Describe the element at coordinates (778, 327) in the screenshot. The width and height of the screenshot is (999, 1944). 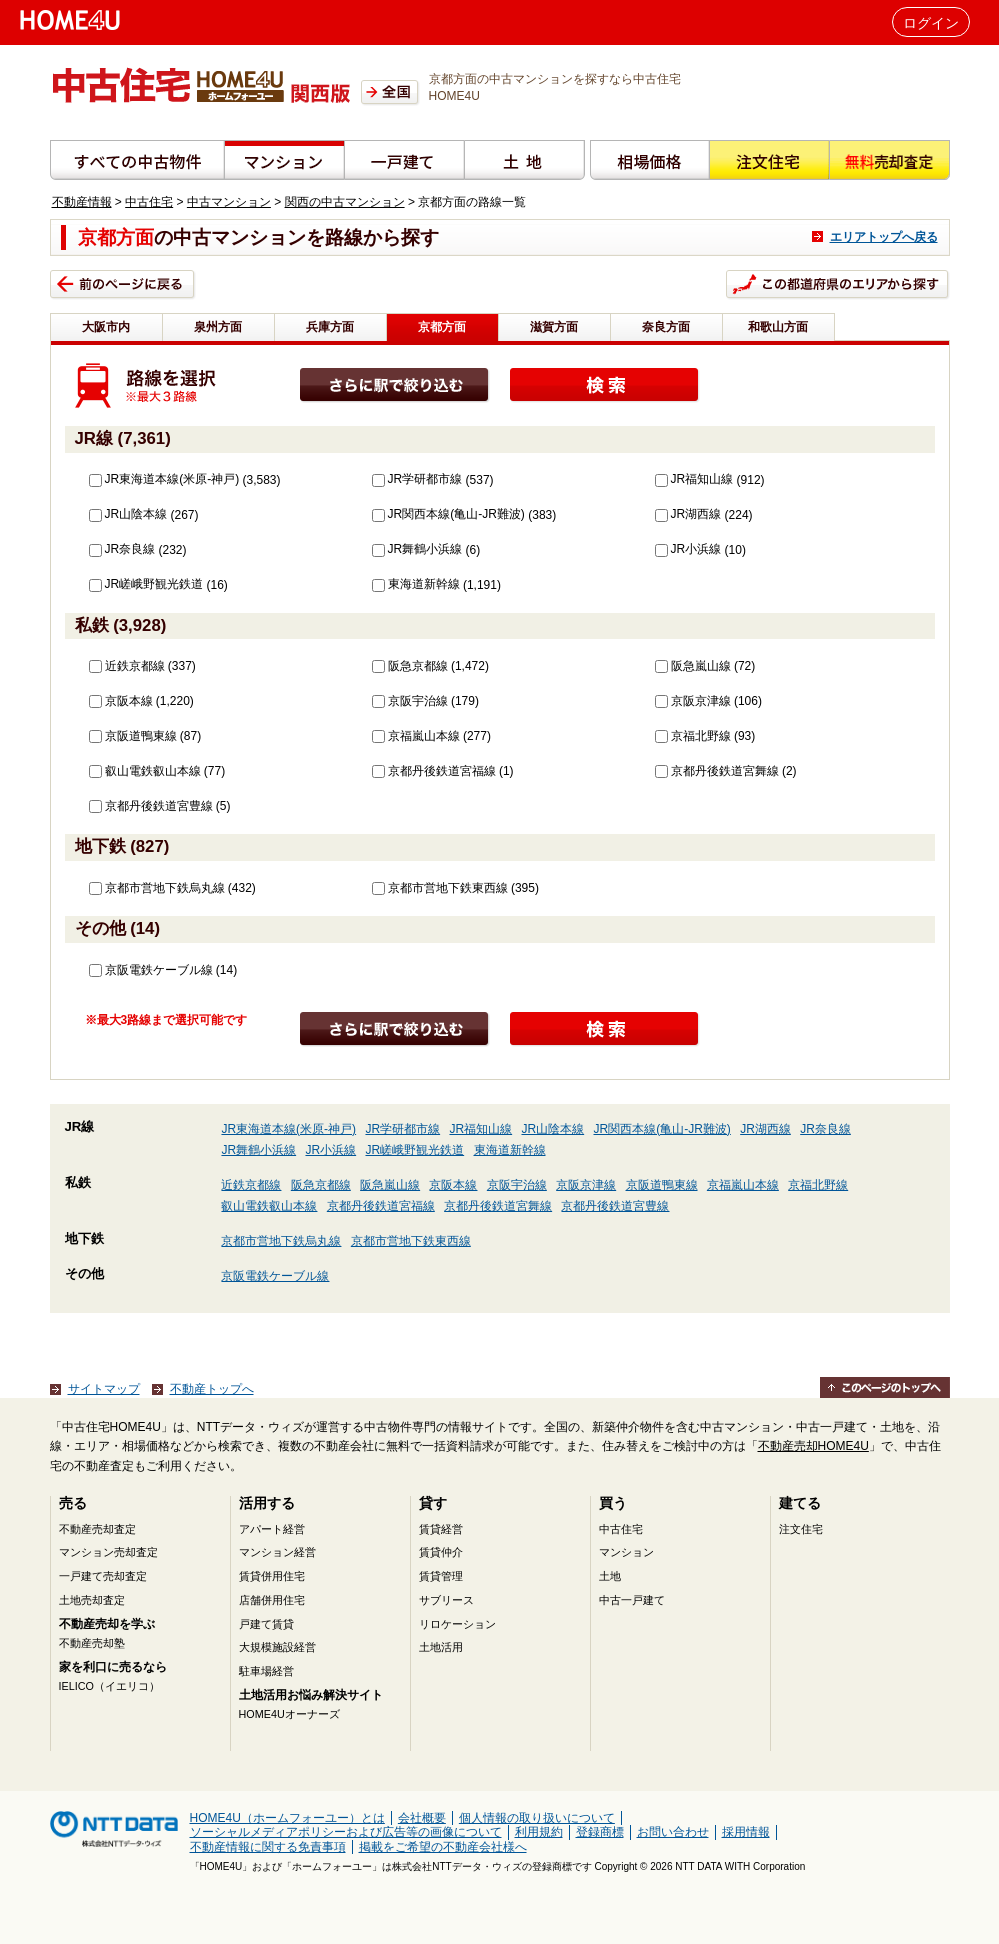
I see `和歌山方面` at that location.